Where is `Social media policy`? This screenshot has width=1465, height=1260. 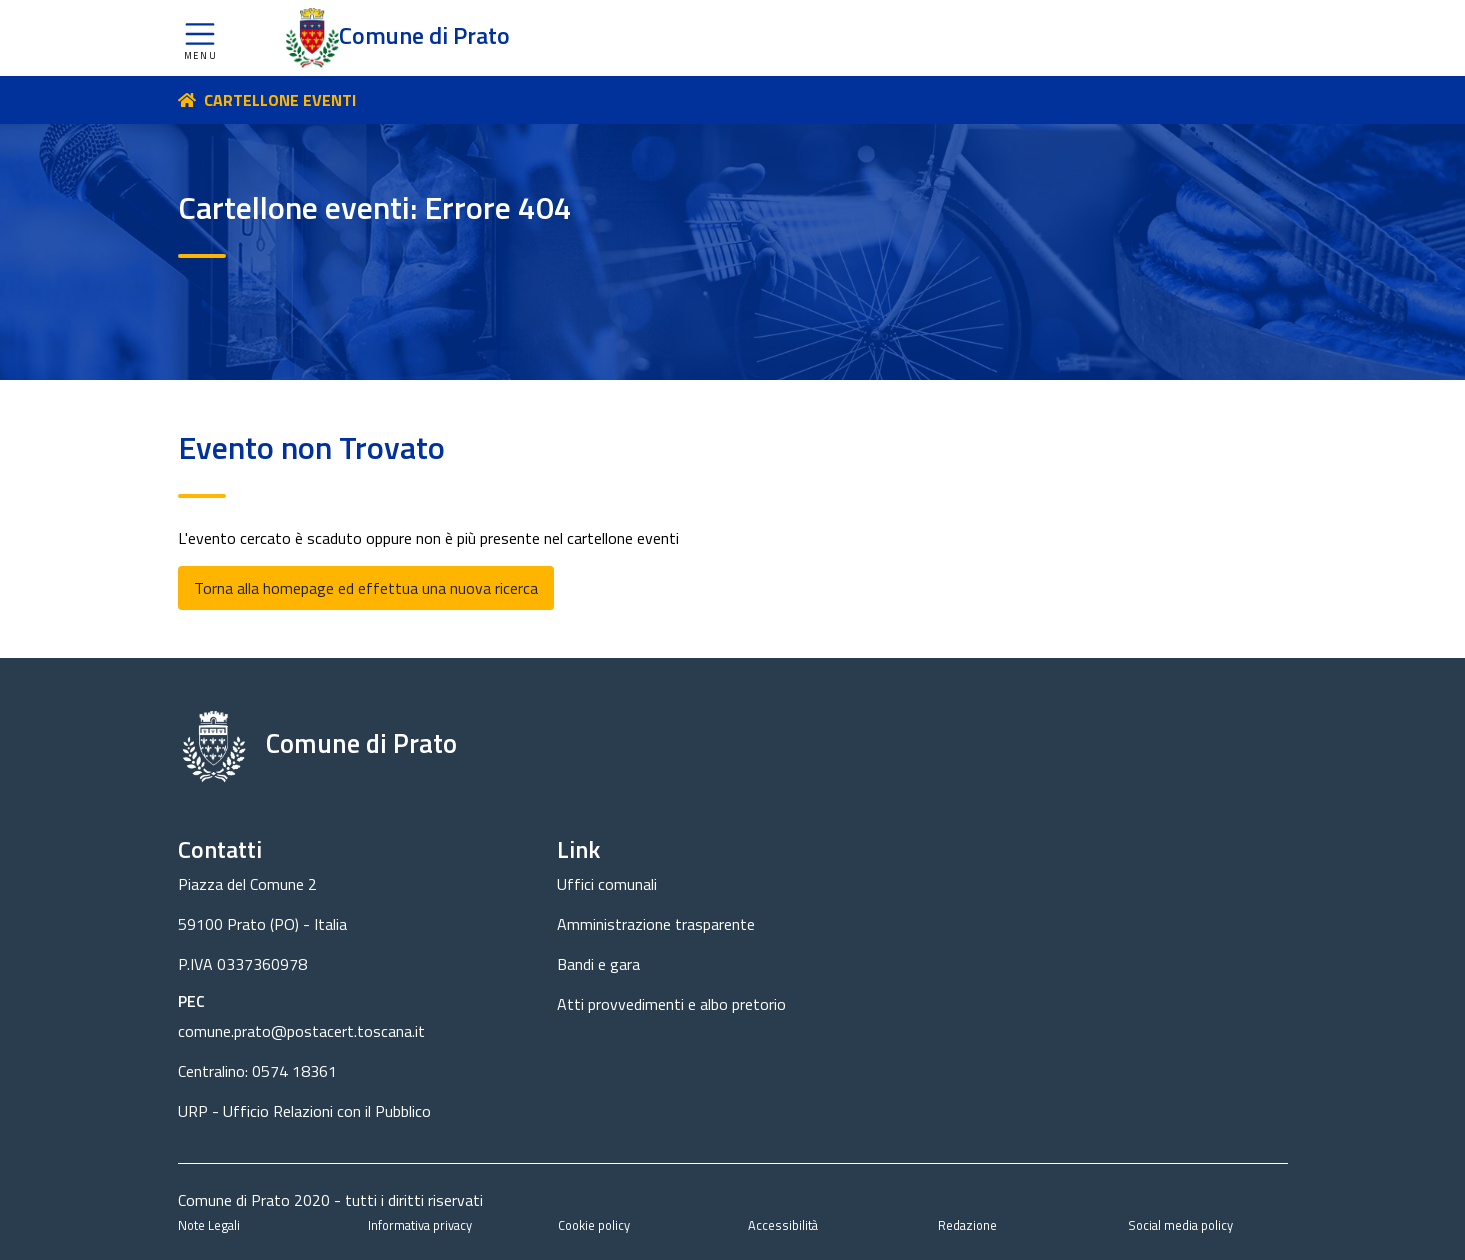 Social media policy is located at coordinates (1180, 1225).